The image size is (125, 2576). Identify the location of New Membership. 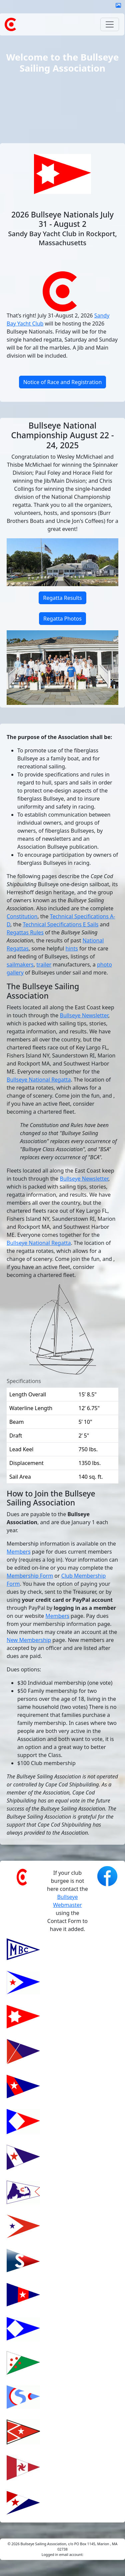
(29, 1640).